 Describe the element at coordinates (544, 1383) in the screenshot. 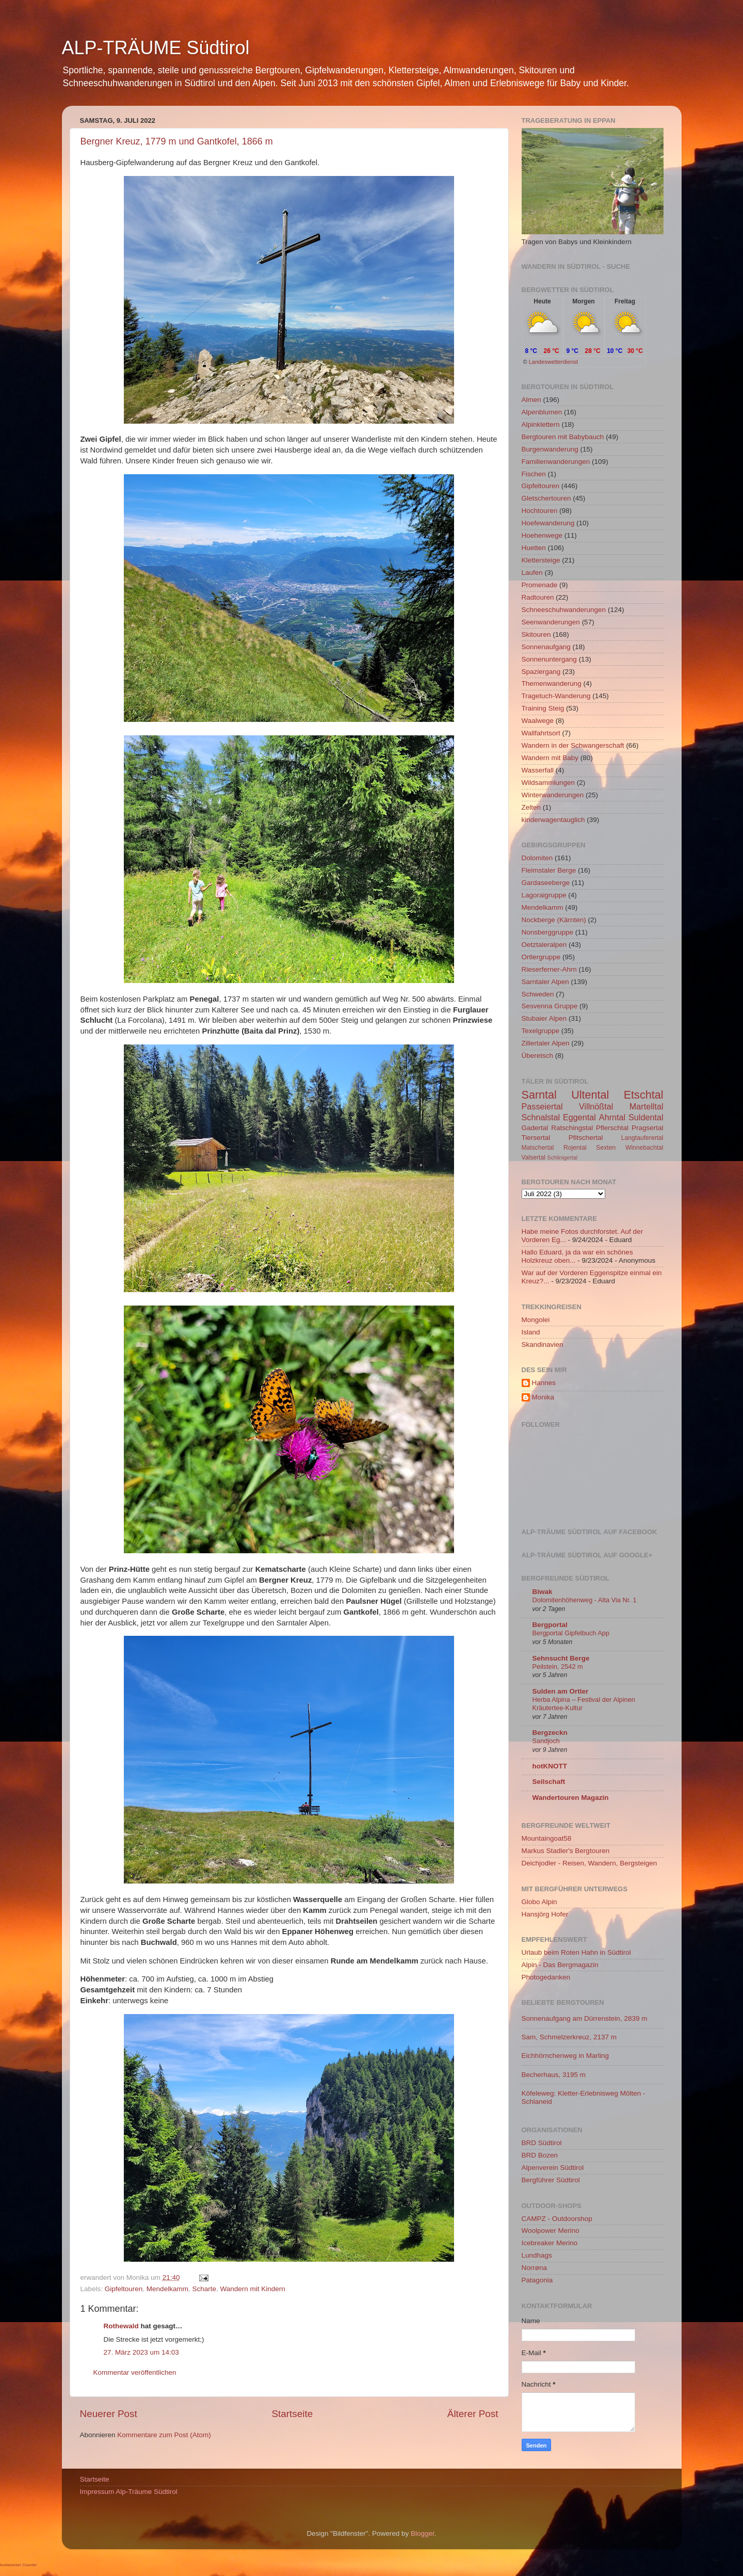

I see `Hannes` at that location.